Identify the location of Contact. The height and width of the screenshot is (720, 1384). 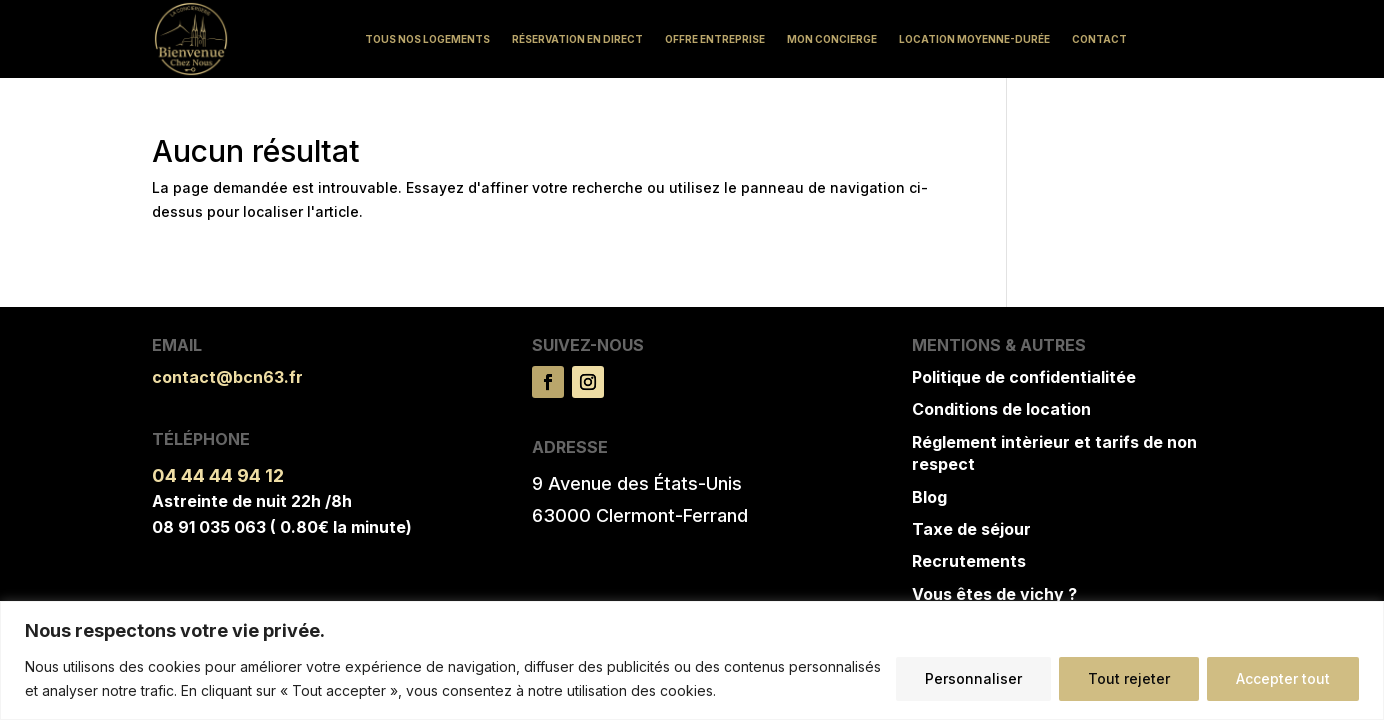
(1099, 39).